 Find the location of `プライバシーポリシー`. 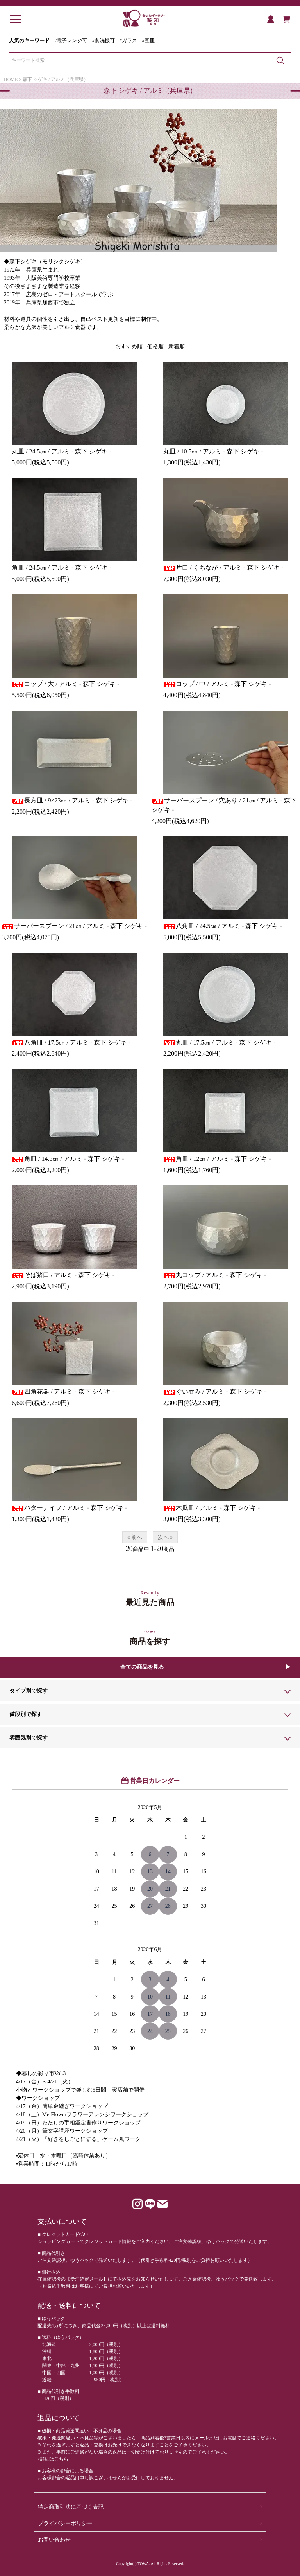

プライバシーポリシー is located at coordinates (65, 2523).